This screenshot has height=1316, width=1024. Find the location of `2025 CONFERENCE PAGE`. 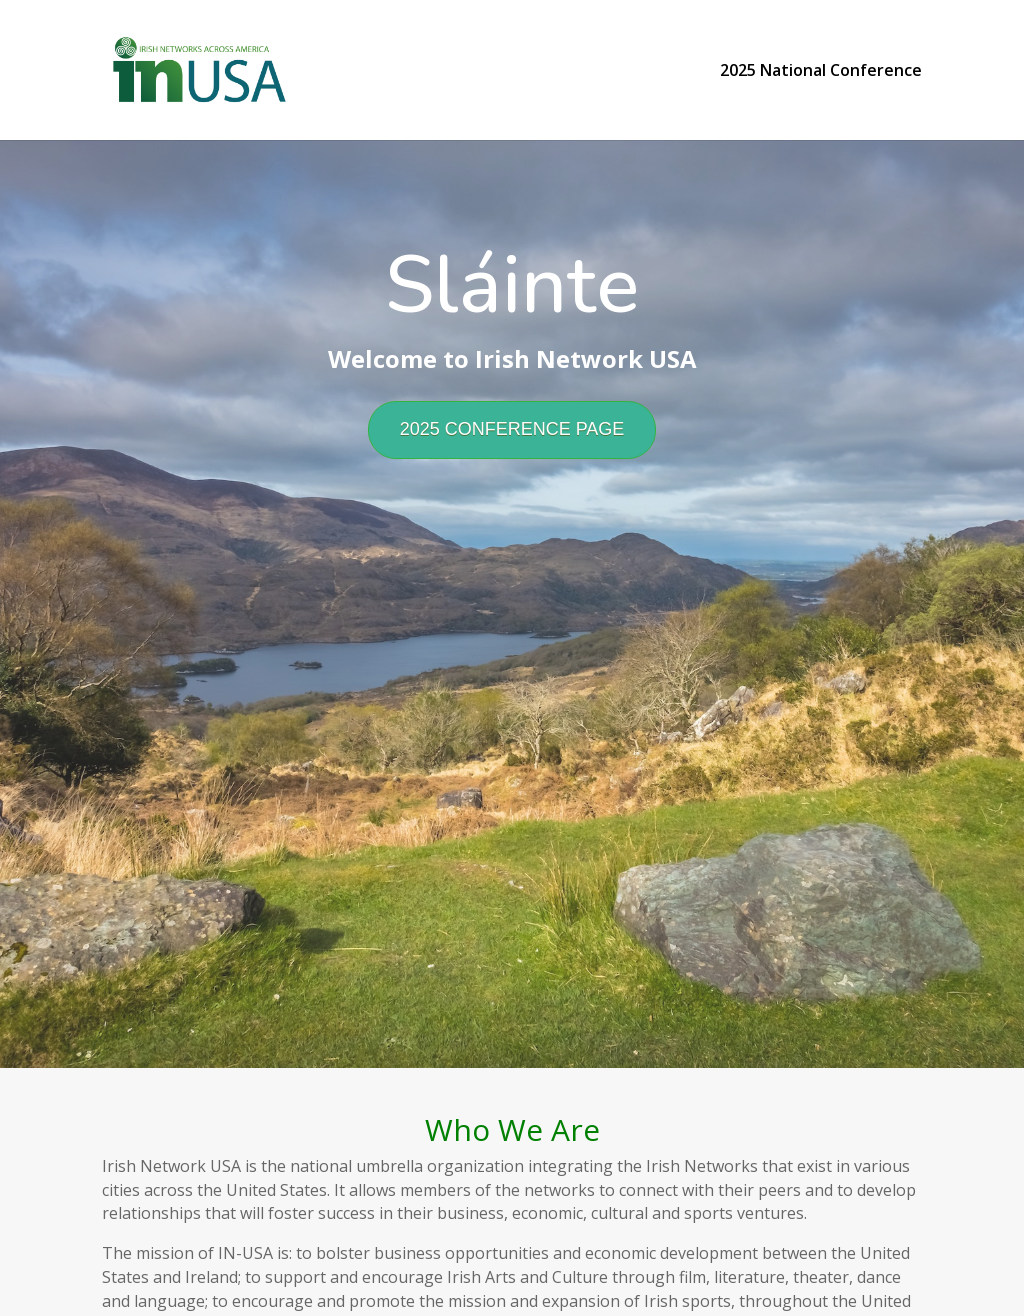

2025 CONFERENCE PAGE is located at coordinates (512, 429).